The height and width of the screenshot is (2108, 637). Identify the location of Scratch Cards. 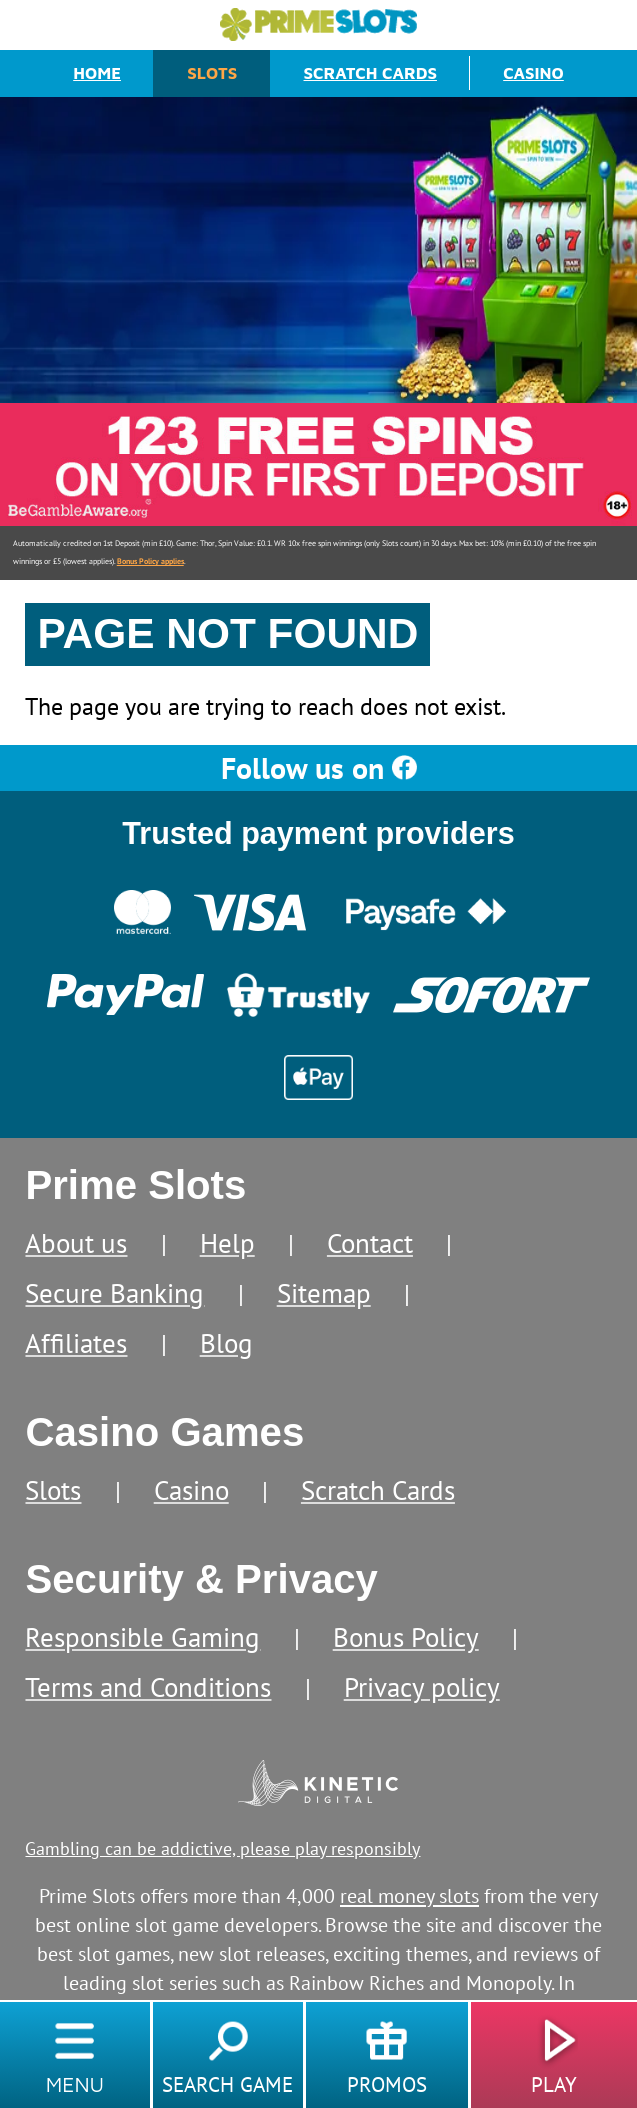
(370, 72).